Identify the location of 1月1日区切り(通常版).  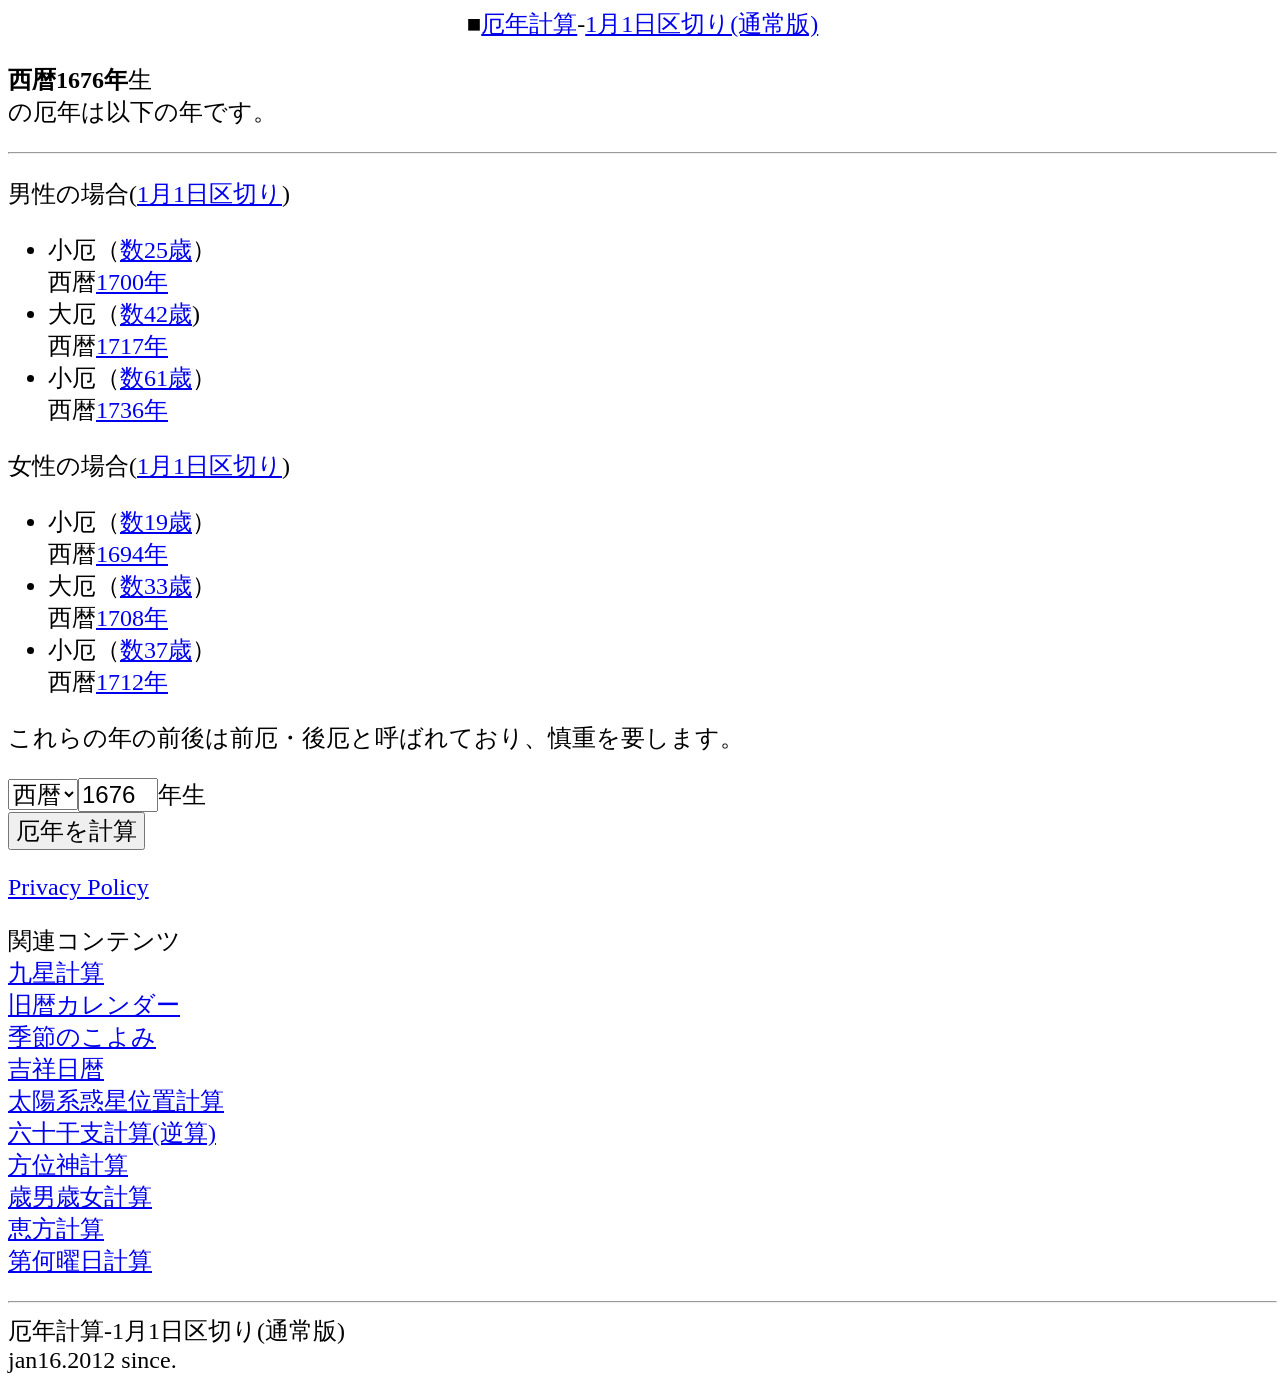
(701, 24).